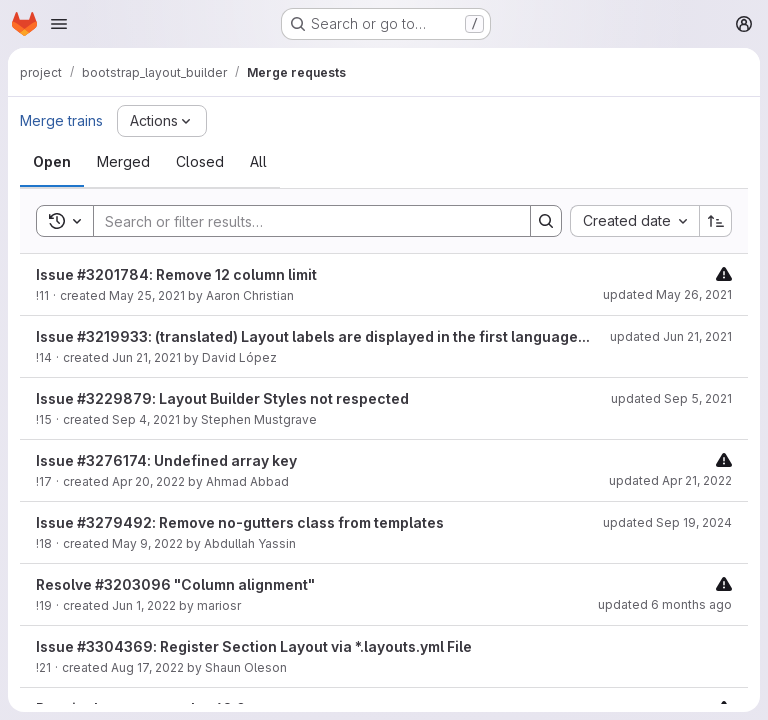 The image size is (768, 720). Describe the element at coordinates (147, 295) in the screenshot. I see `May 25, 2021 [May 25, 2021 at 8:55:53 PM UTC]` at that location.